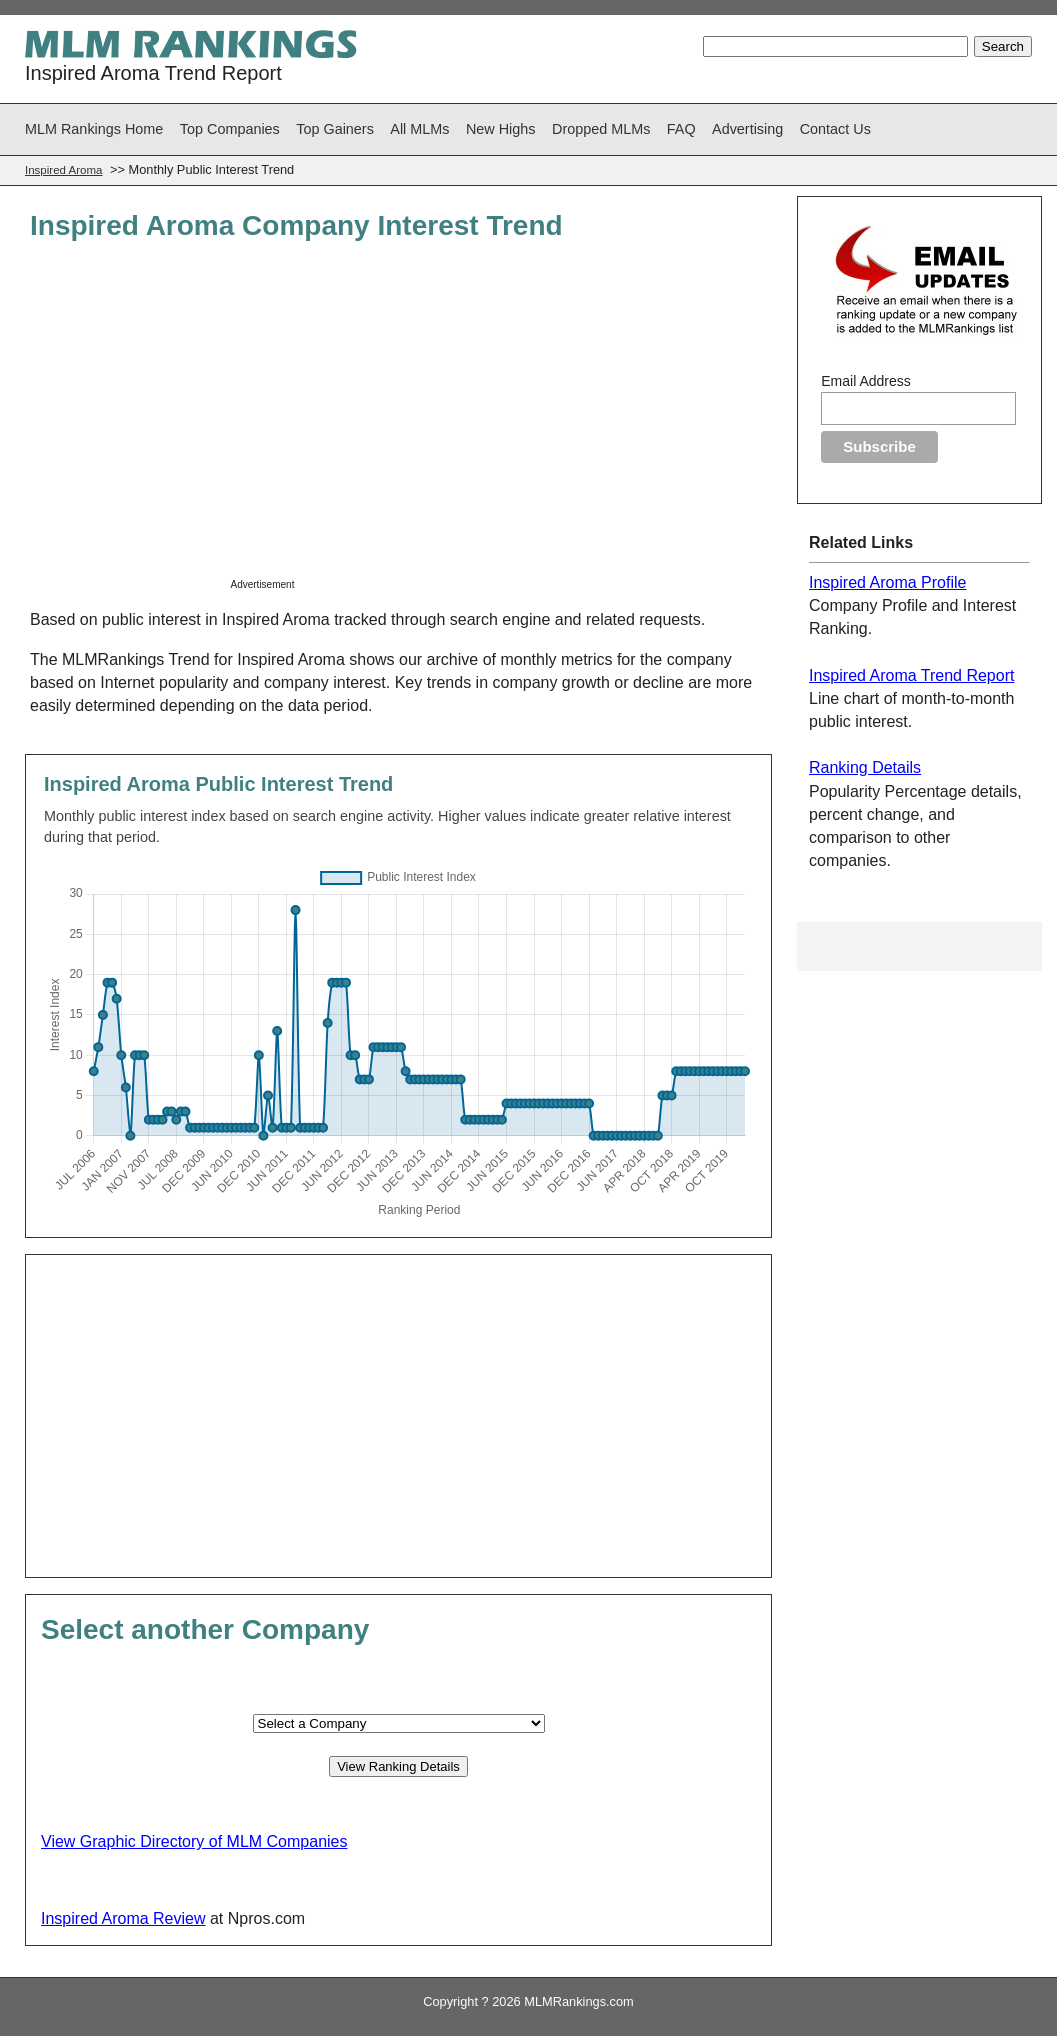  Describe the element at coordinates (194, 1841) in the screenshot. I see `View Graphic Directory of MLM Companies` at that location.